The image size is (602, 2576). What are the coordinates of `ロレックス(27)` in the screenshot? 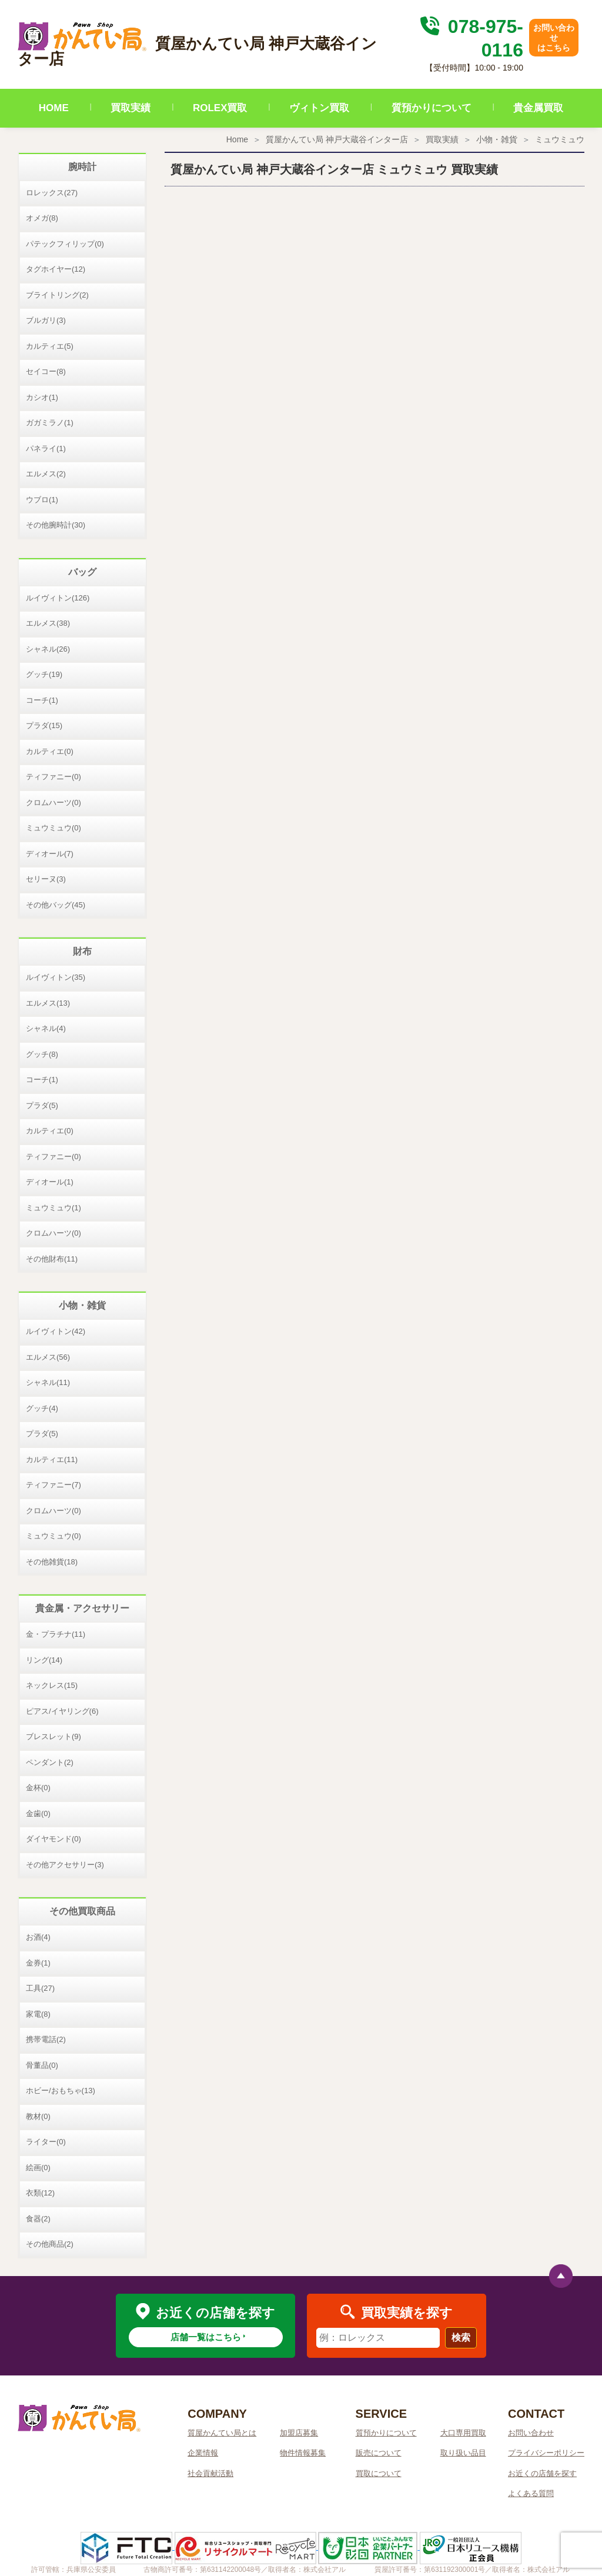 It's located at (52, 192).